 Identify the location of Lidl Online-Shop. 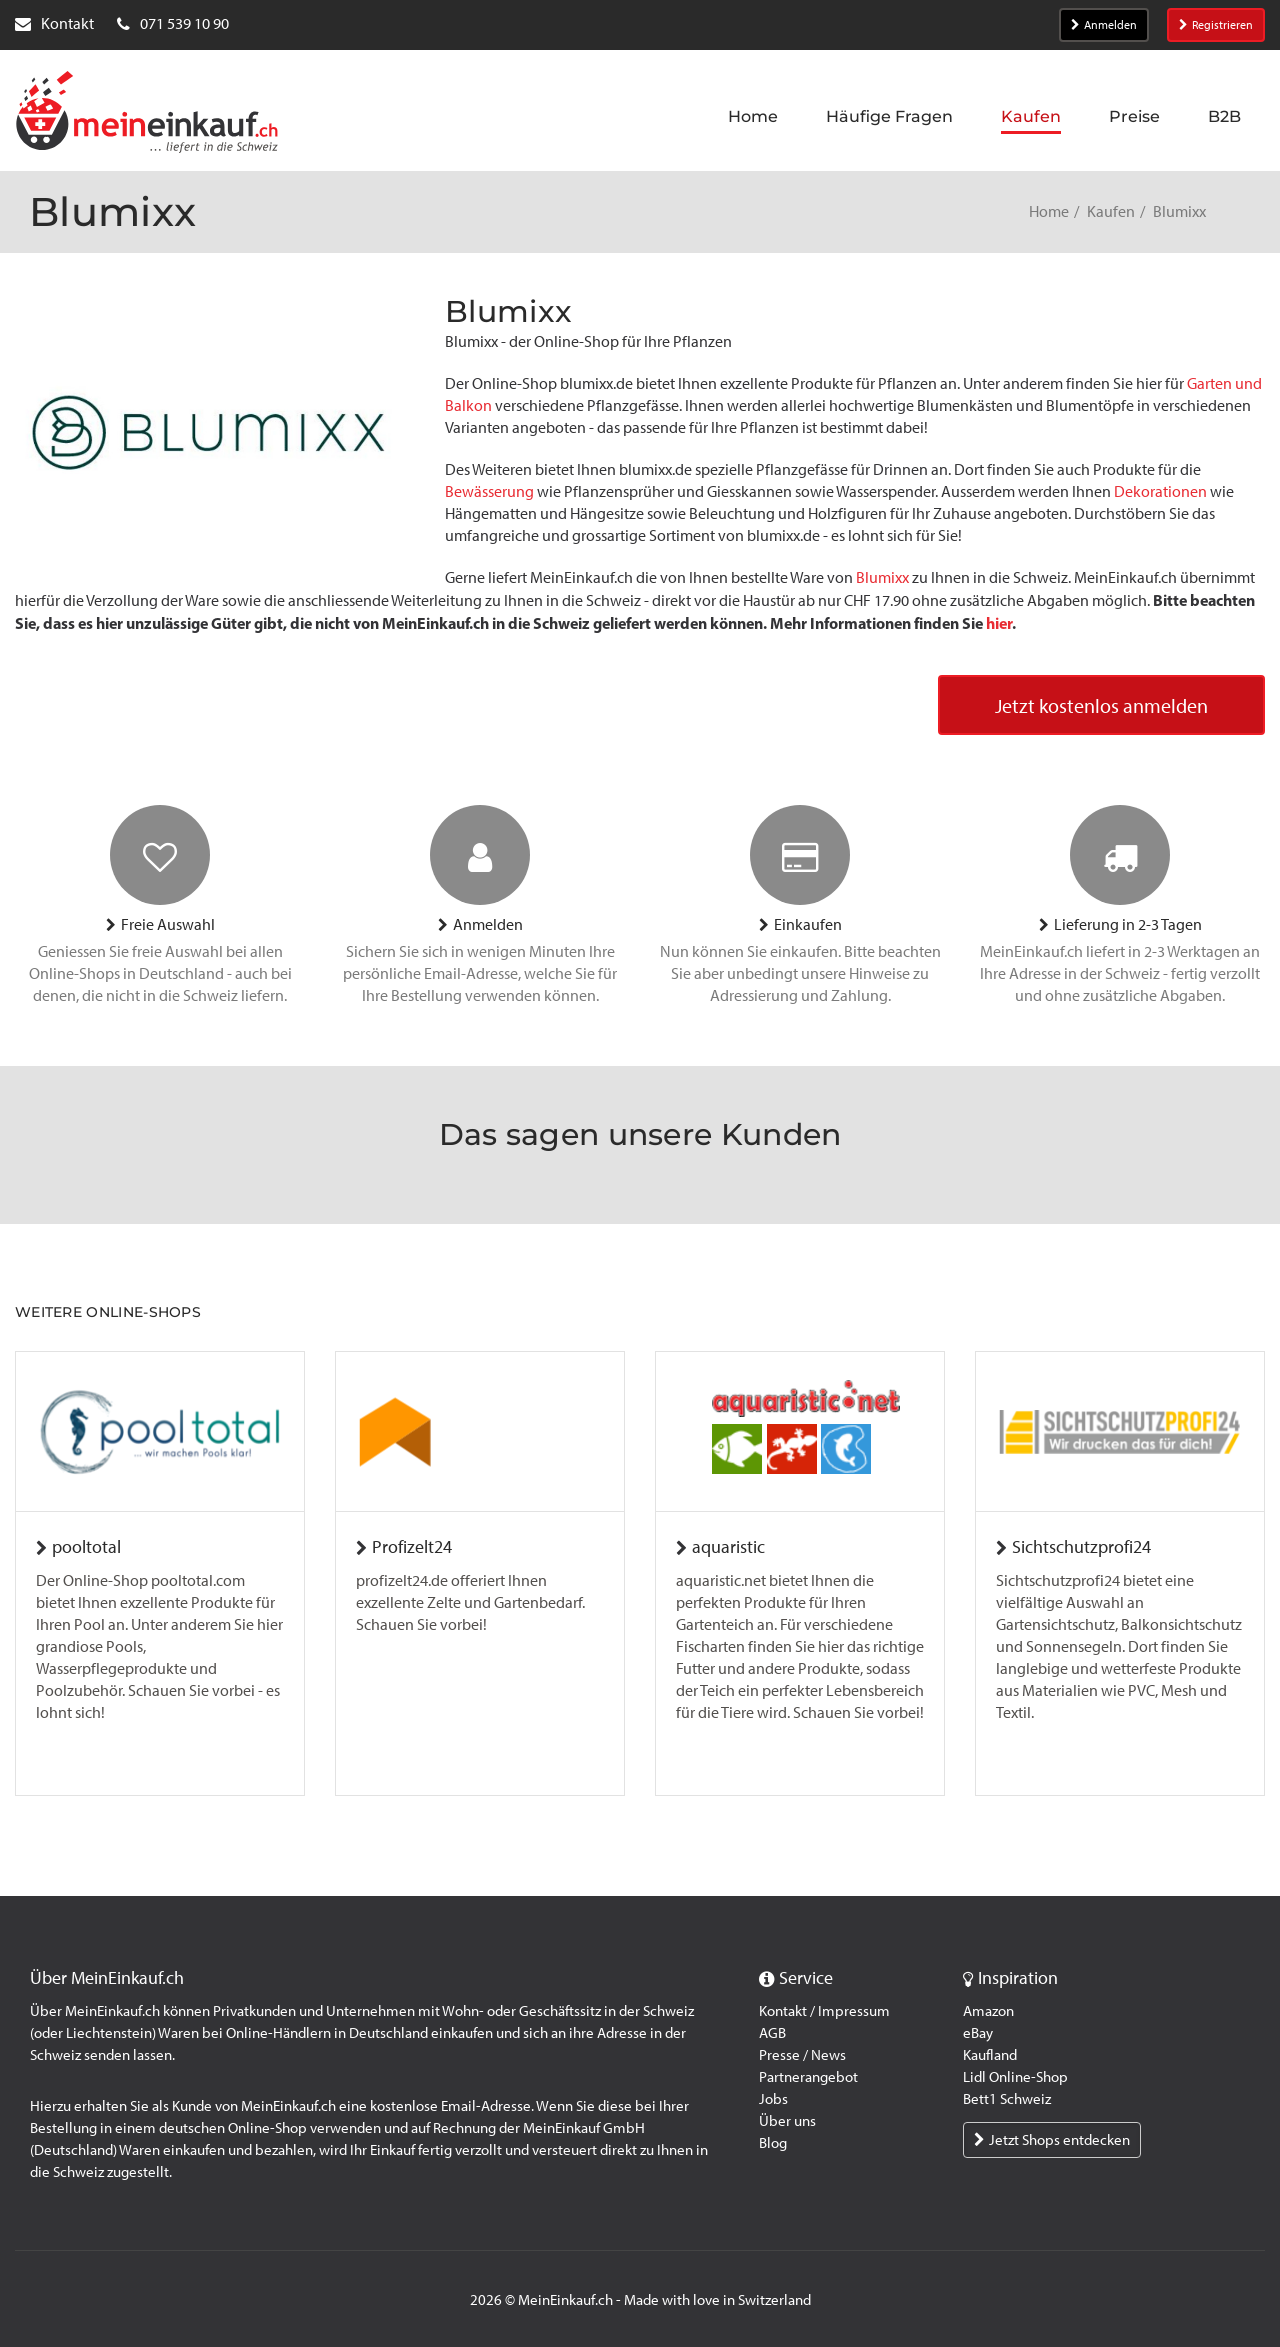
(1015, 2077).